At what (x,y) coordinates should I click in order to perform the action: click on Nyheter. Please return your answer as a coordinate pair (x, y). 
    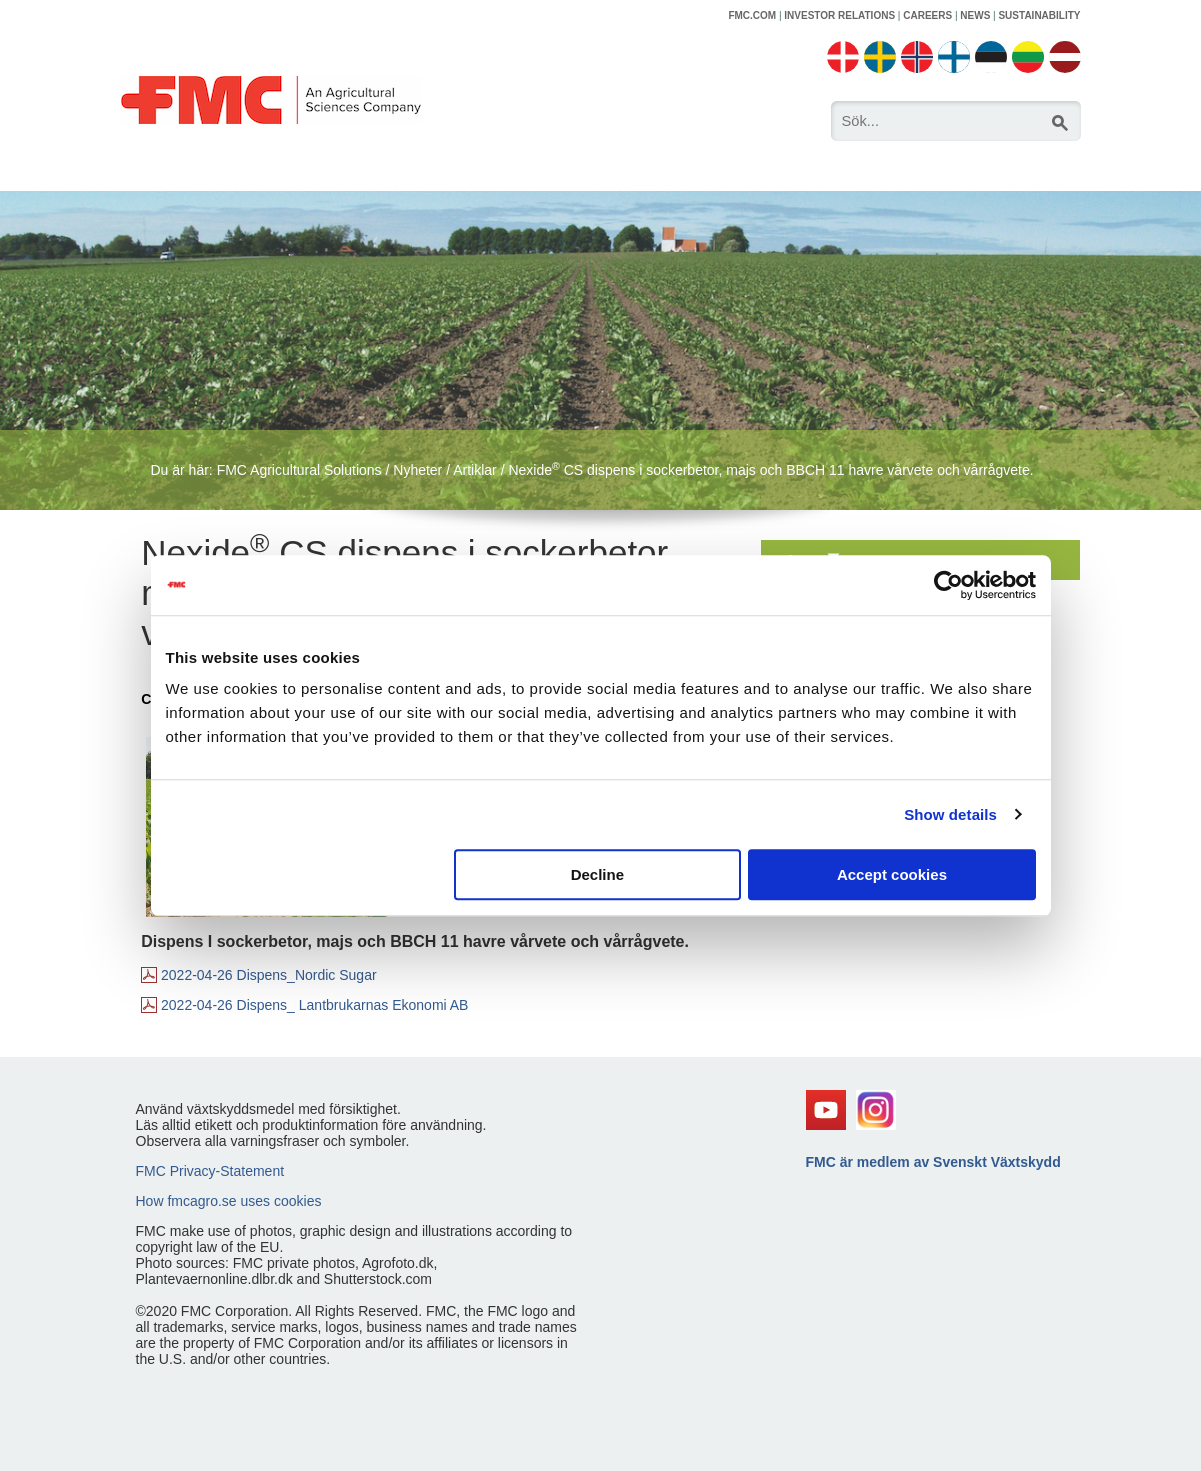
    Looking at the image, I should click on (417, 470).